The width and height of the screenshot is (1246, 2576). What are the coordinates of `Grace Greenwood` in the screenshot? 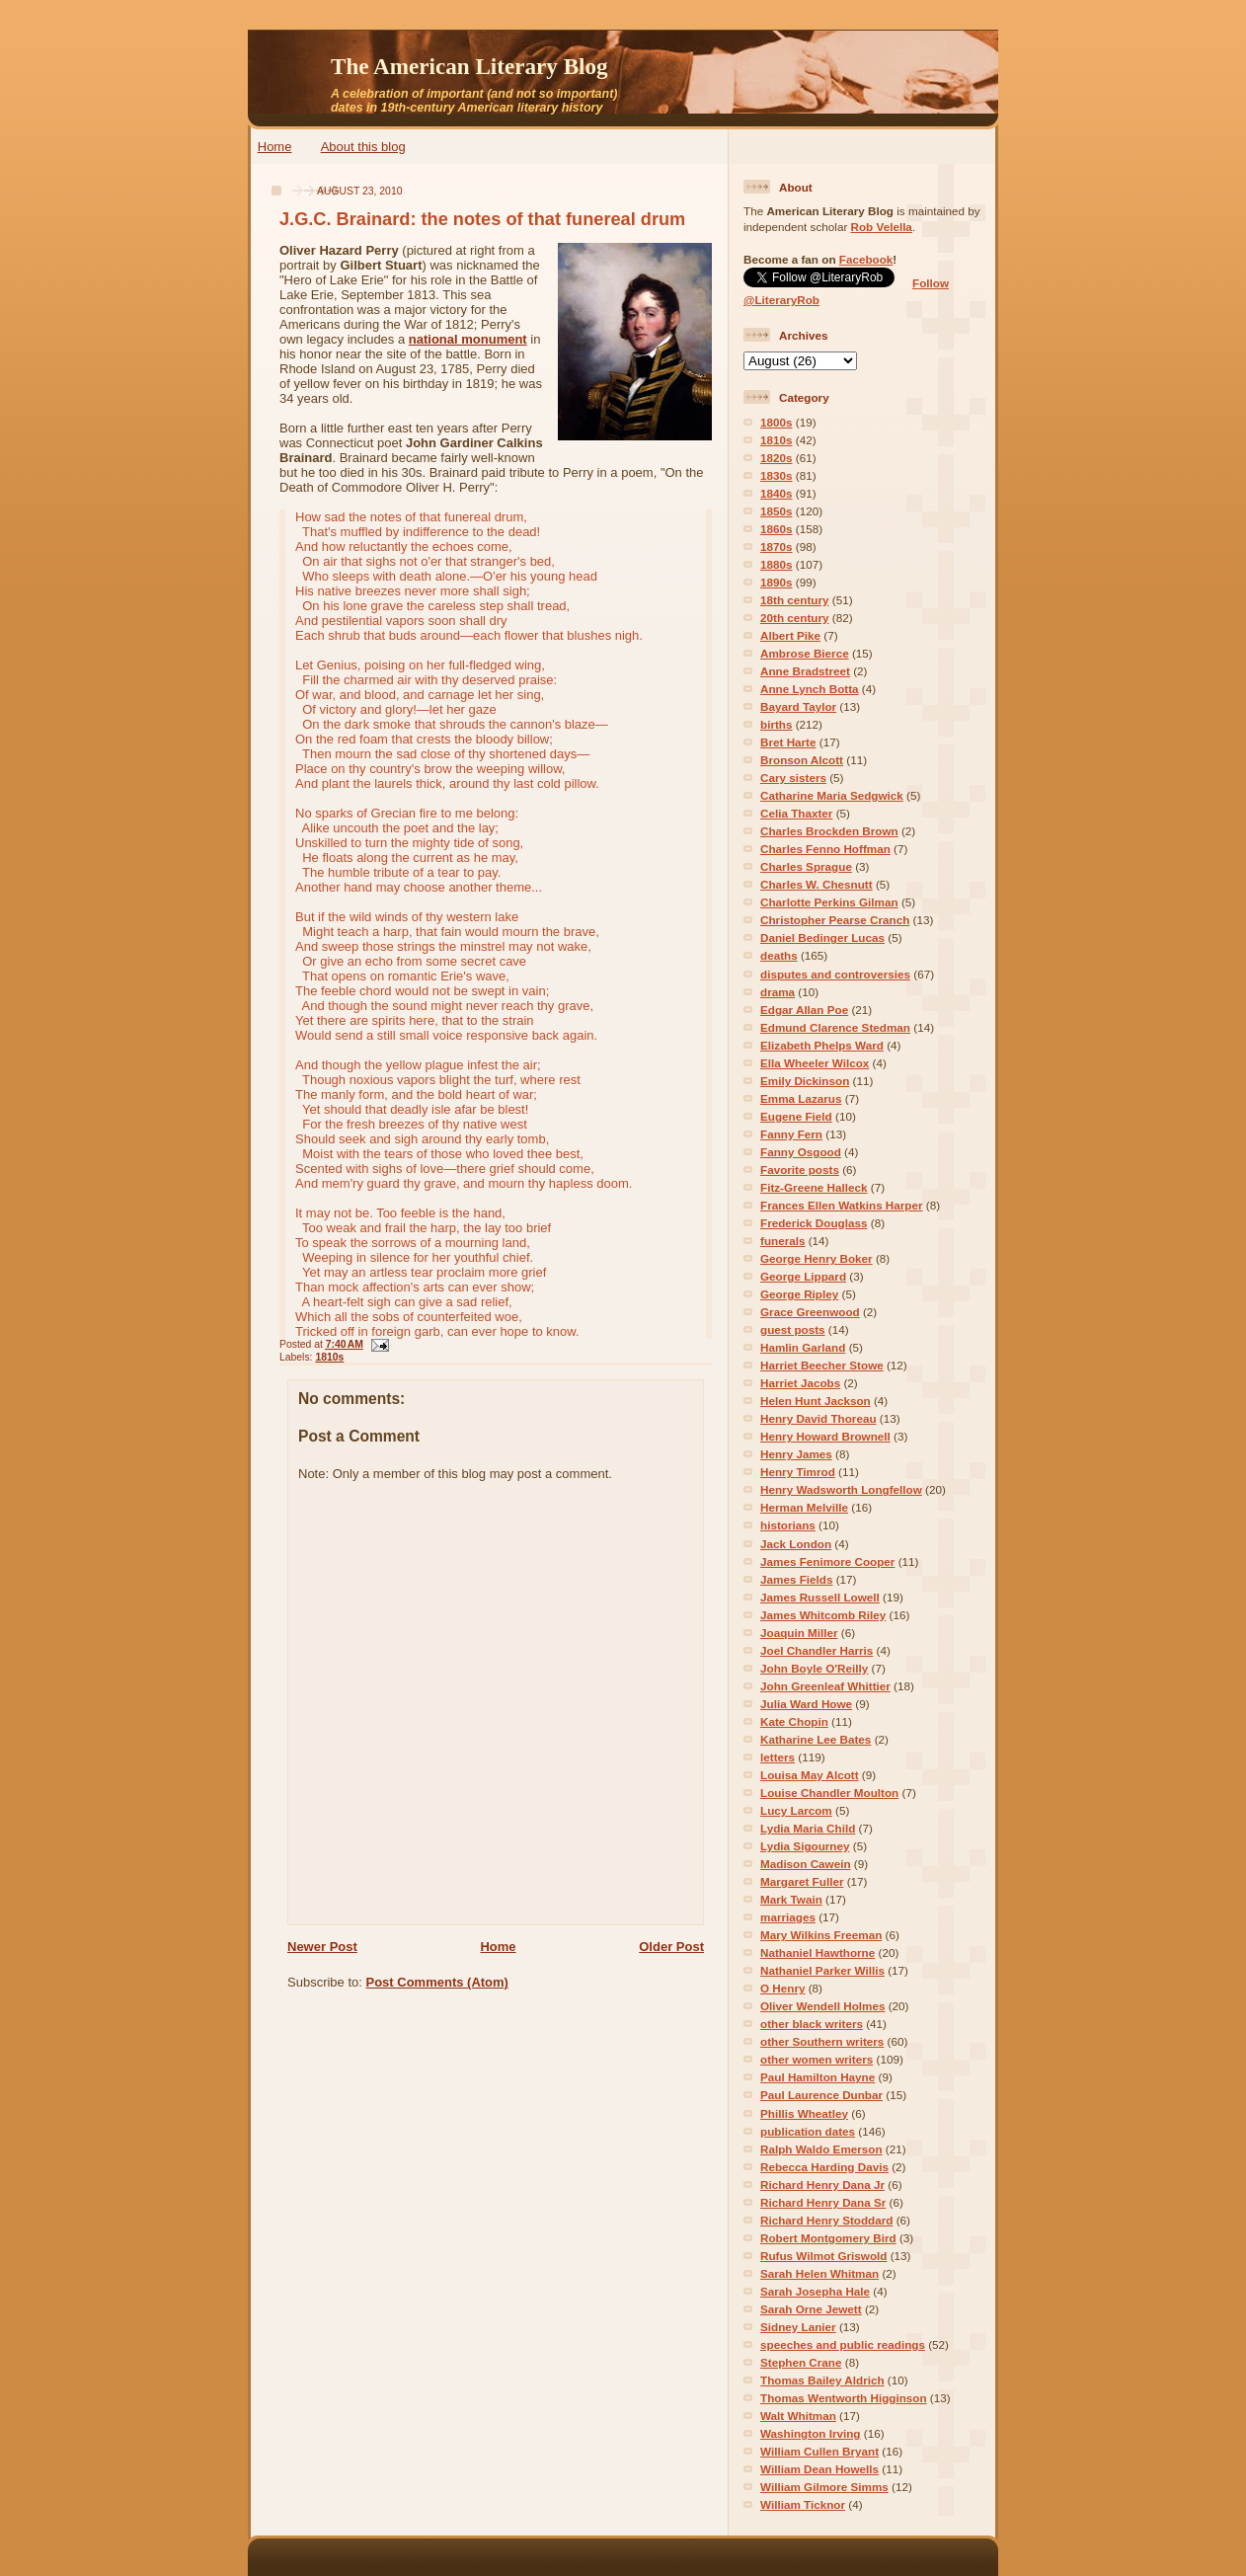 It's located at (810, 1311).